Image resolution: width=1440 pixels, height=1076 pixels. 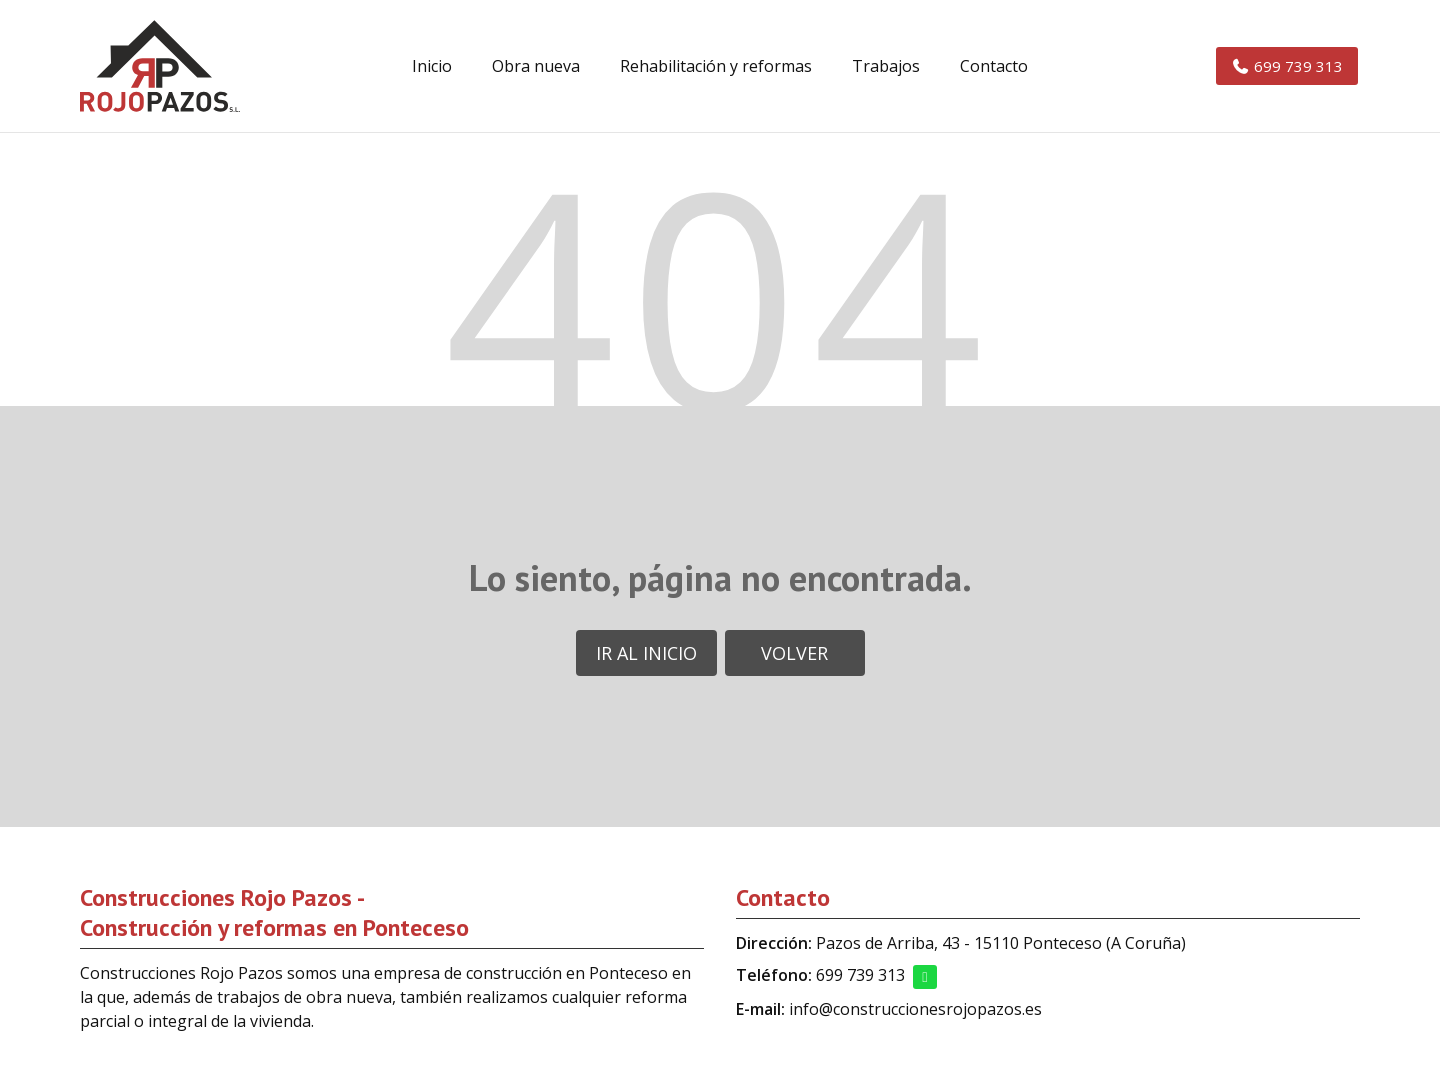 What do you see at coordinates (860, 975) in the screenshot?
I see `699 739 313` at bounding box center [860, 975].